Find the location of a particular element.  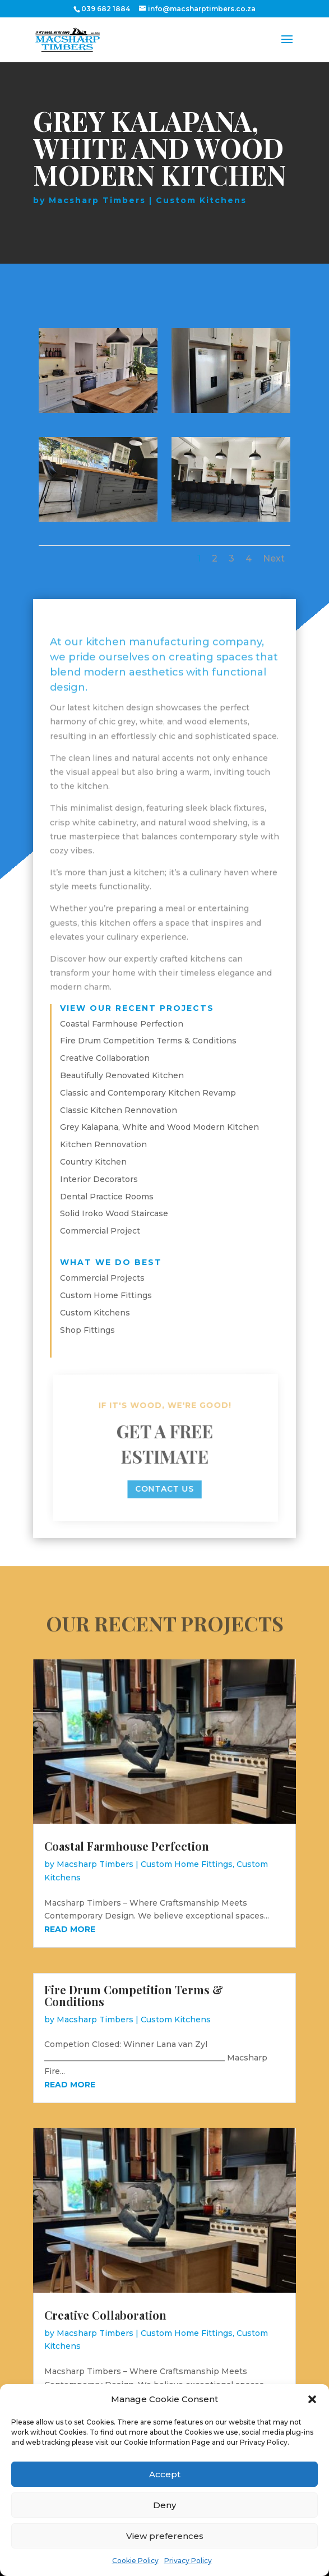

Custom Kitchens is located at coordinates (201, 200).